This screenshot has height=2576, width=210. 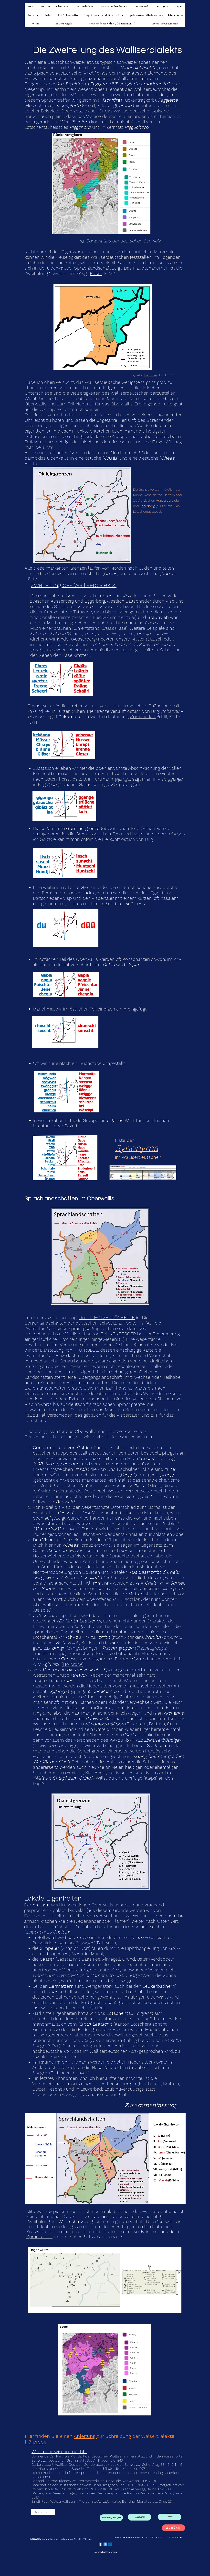 I want to click on [zurück], so click(x=173, y=2527).